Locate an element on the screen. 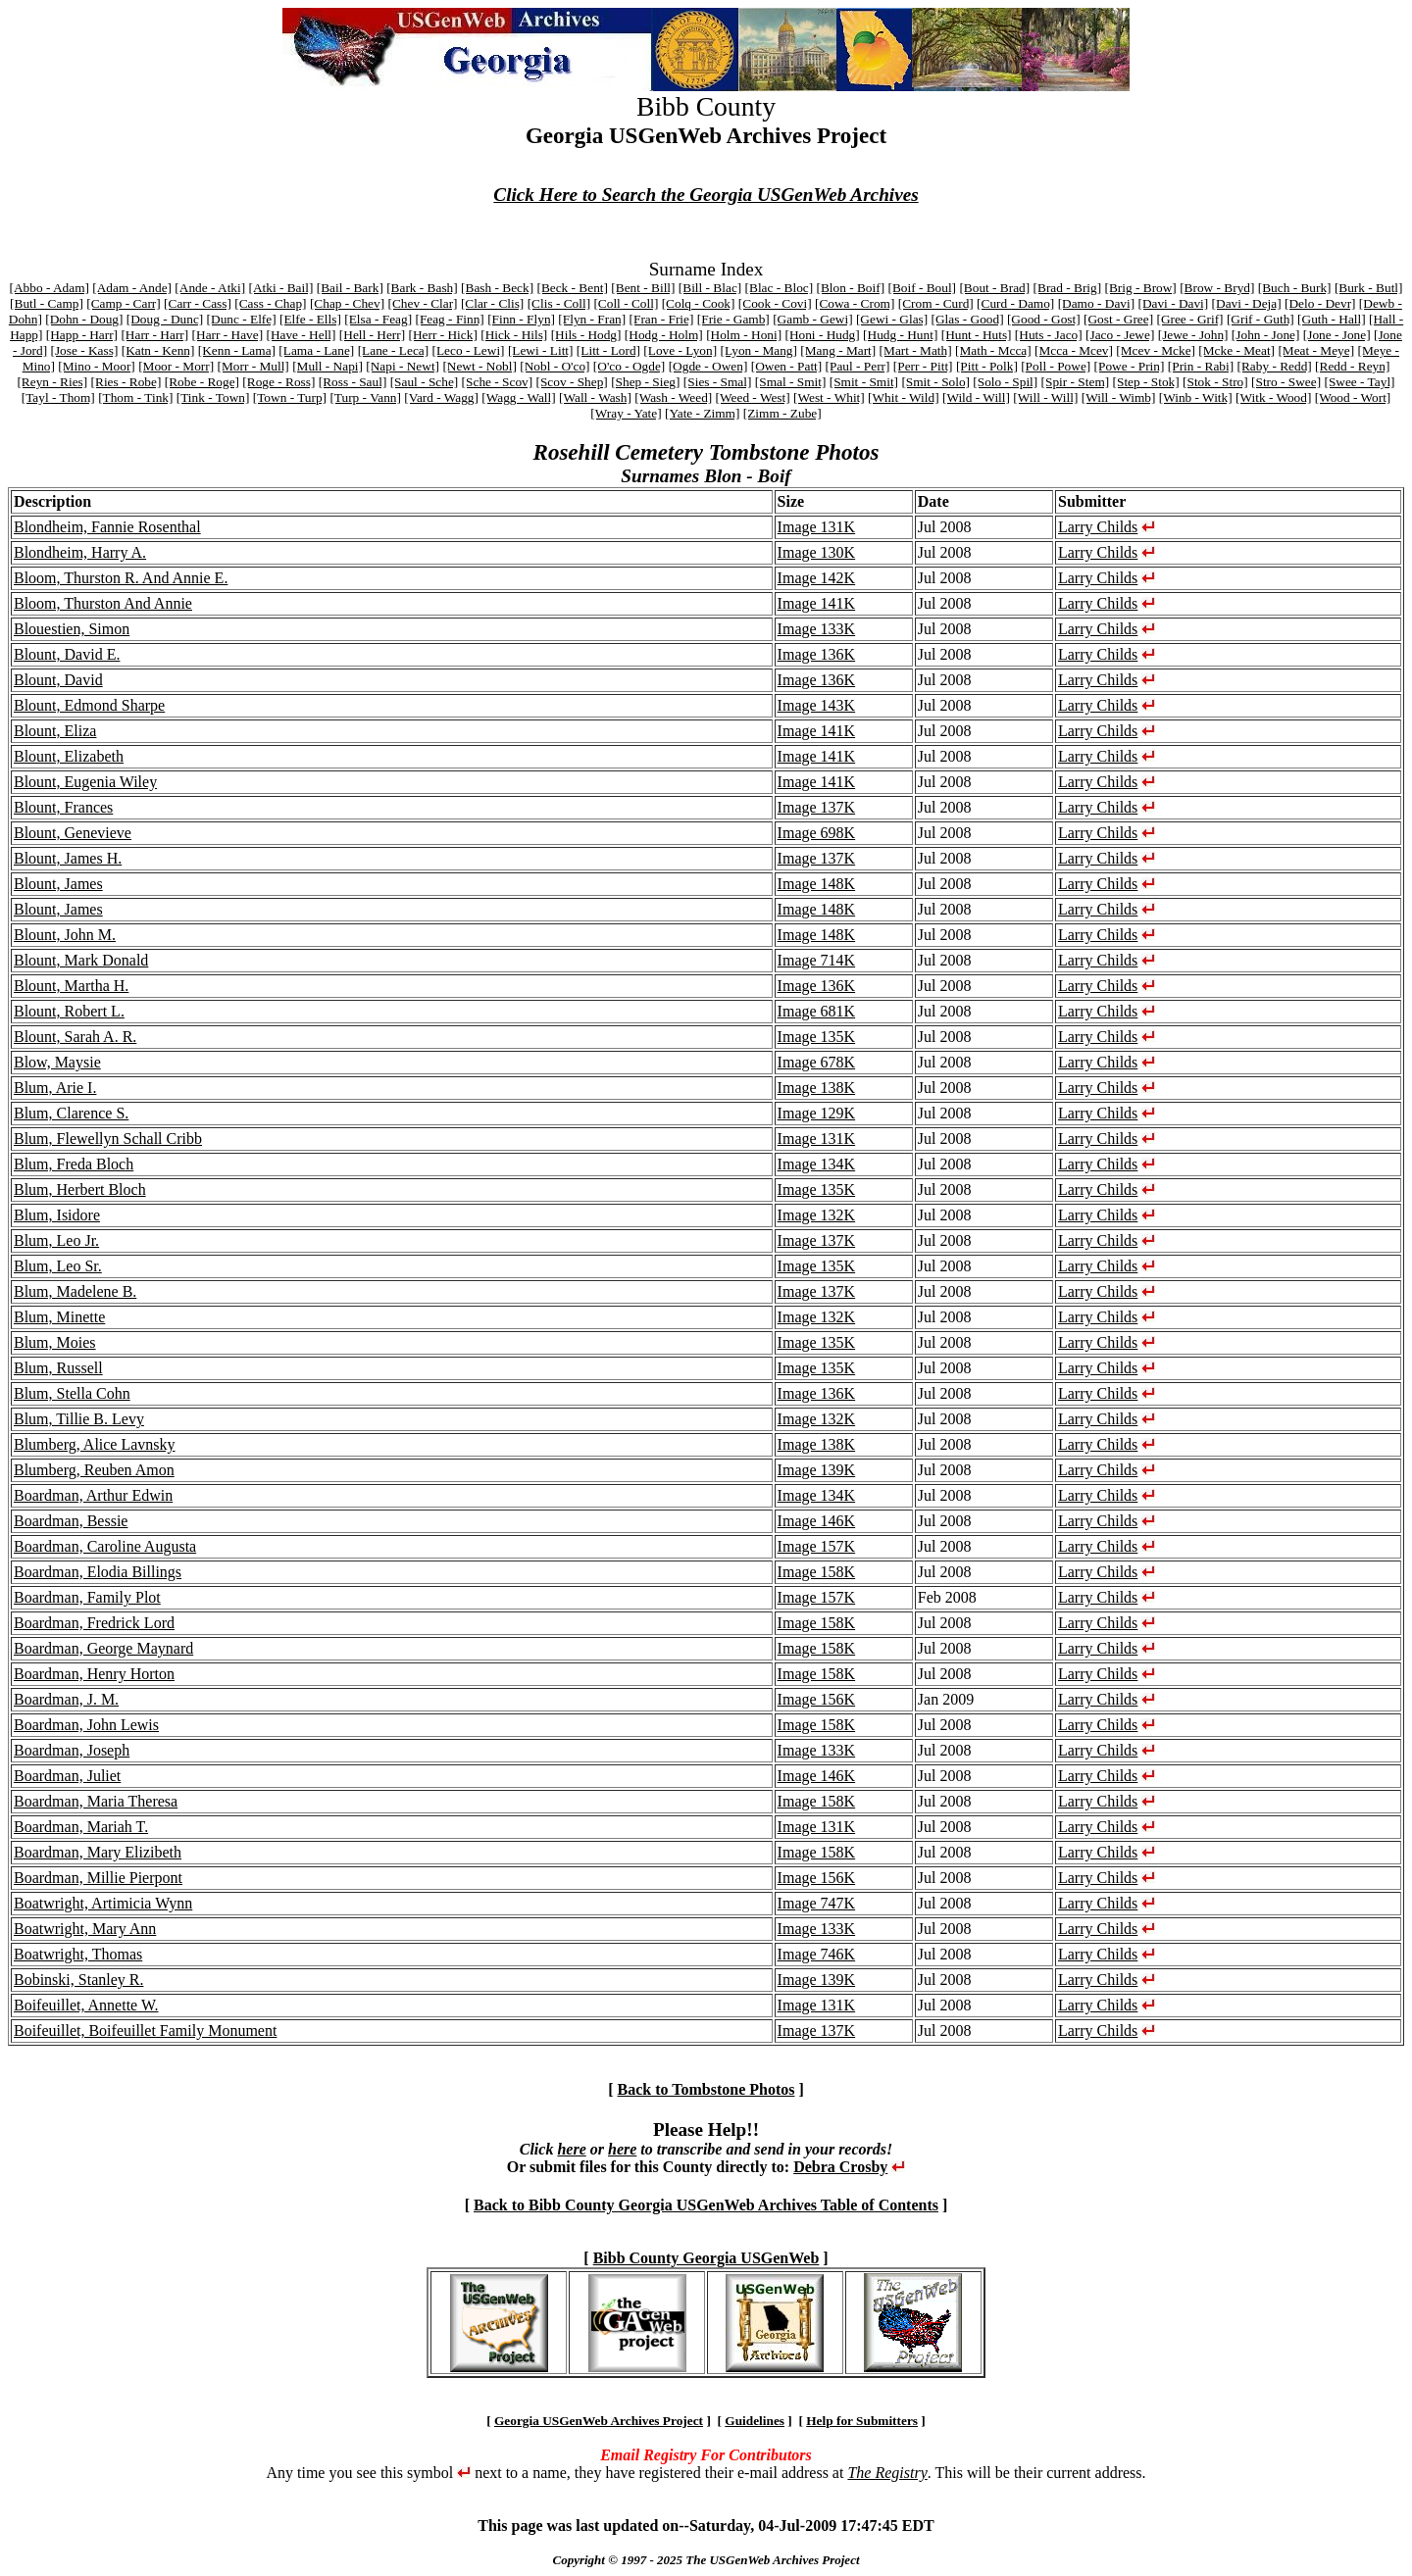 This screenshot has height=2576, width=1412. Image 747K is located at coordinates (817, 1903).